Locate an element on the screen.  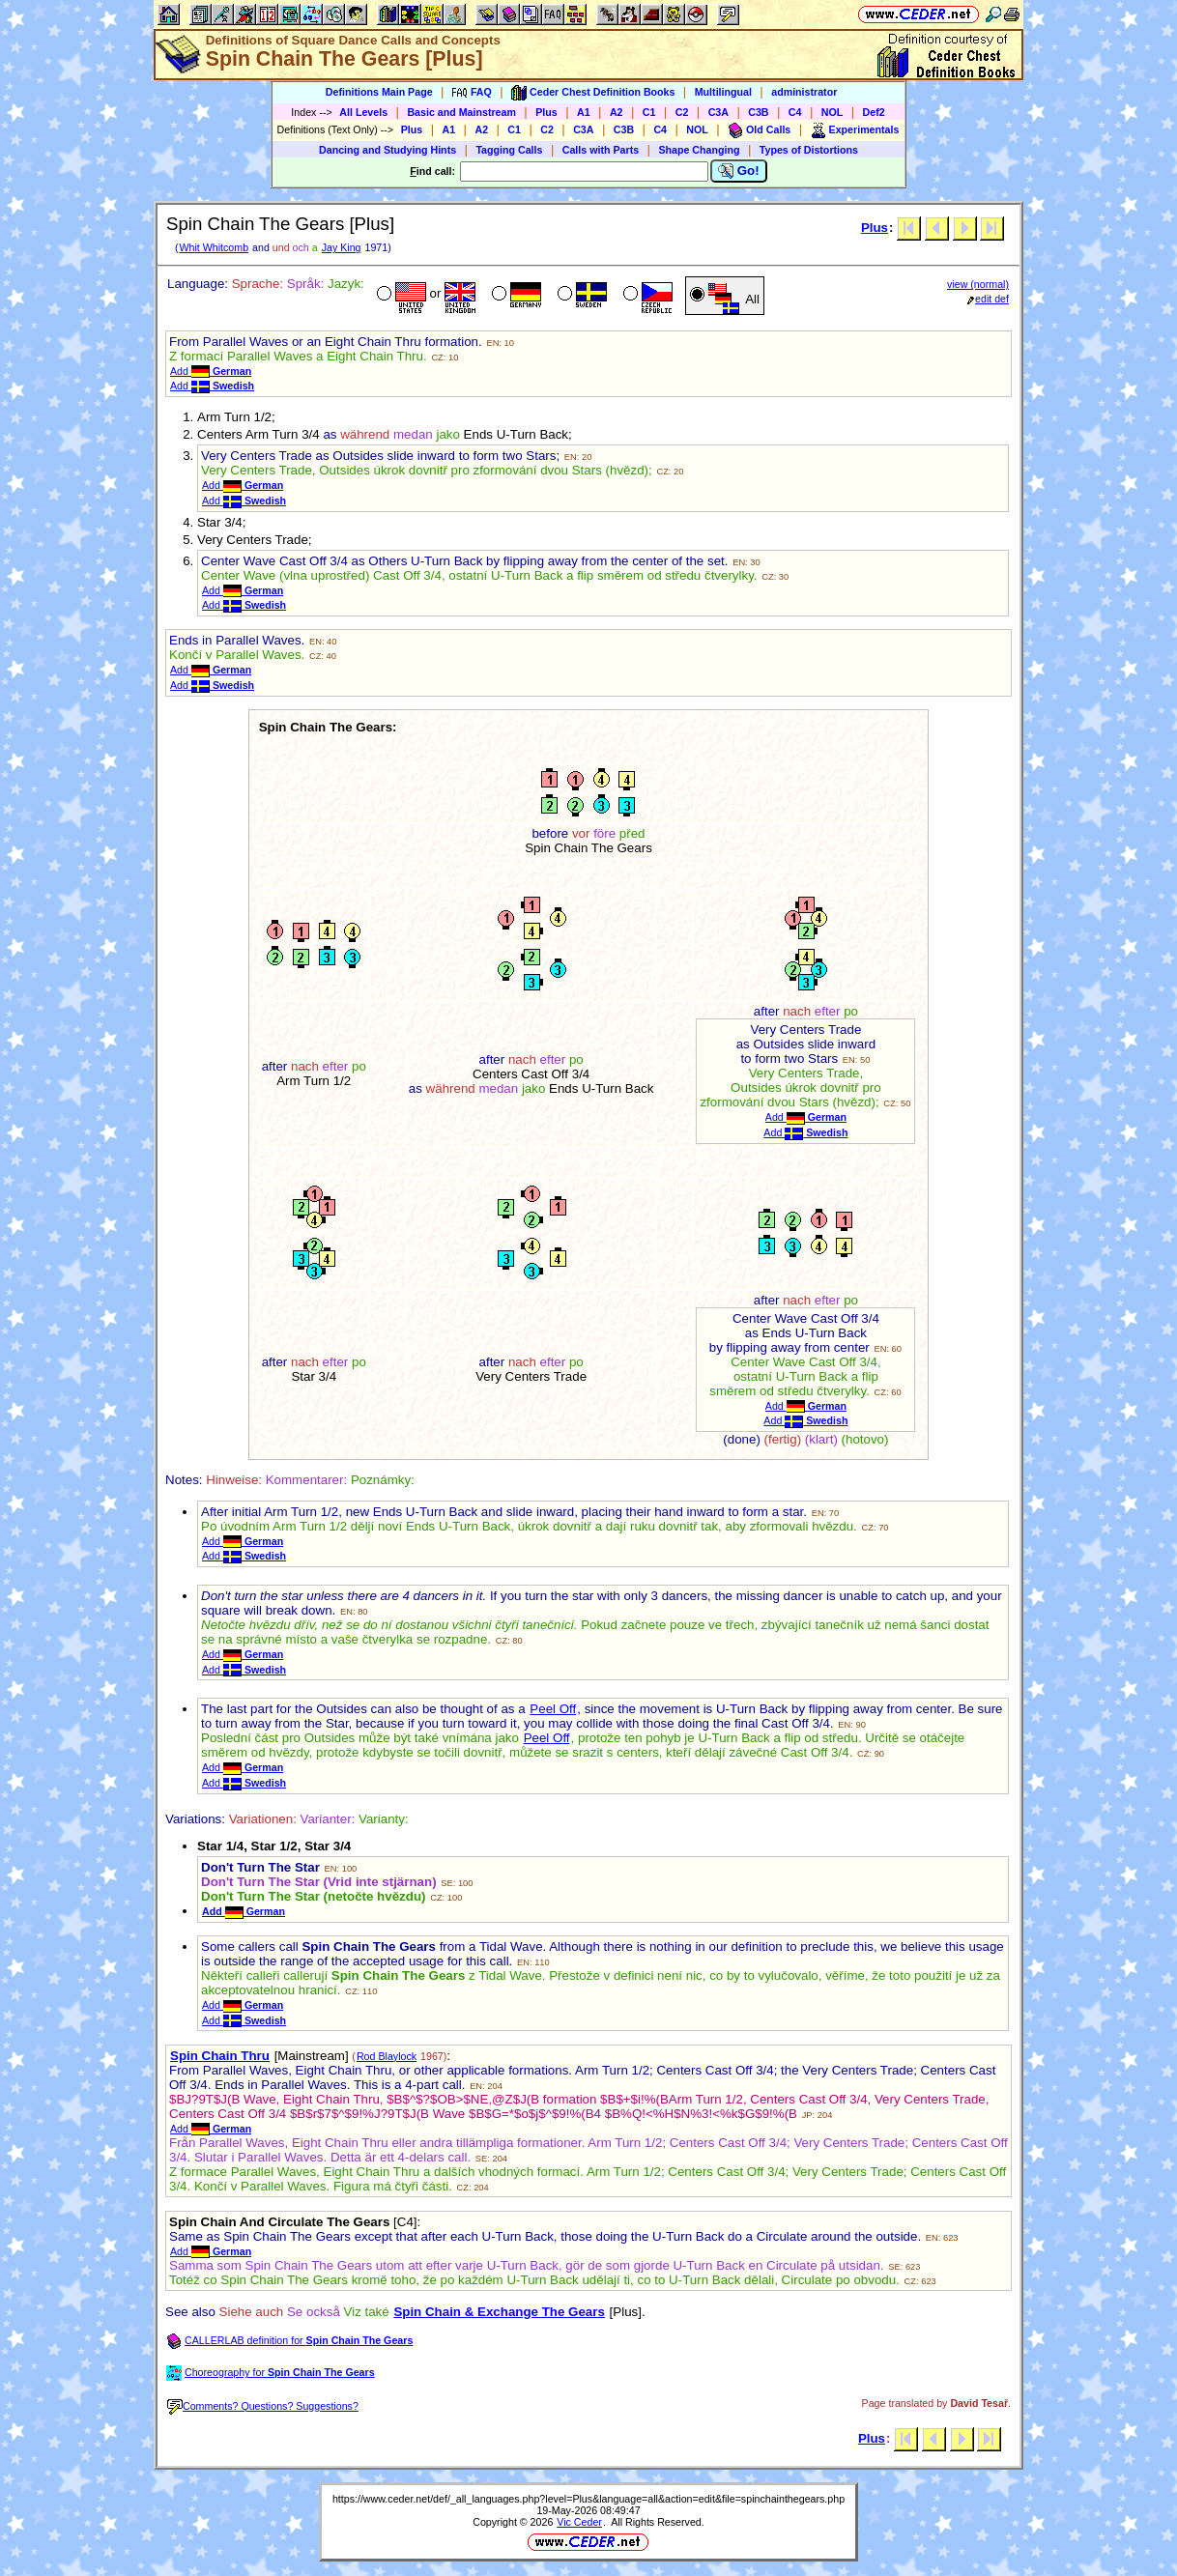
Whit Whitcomb is located at coordinates (213, 247).